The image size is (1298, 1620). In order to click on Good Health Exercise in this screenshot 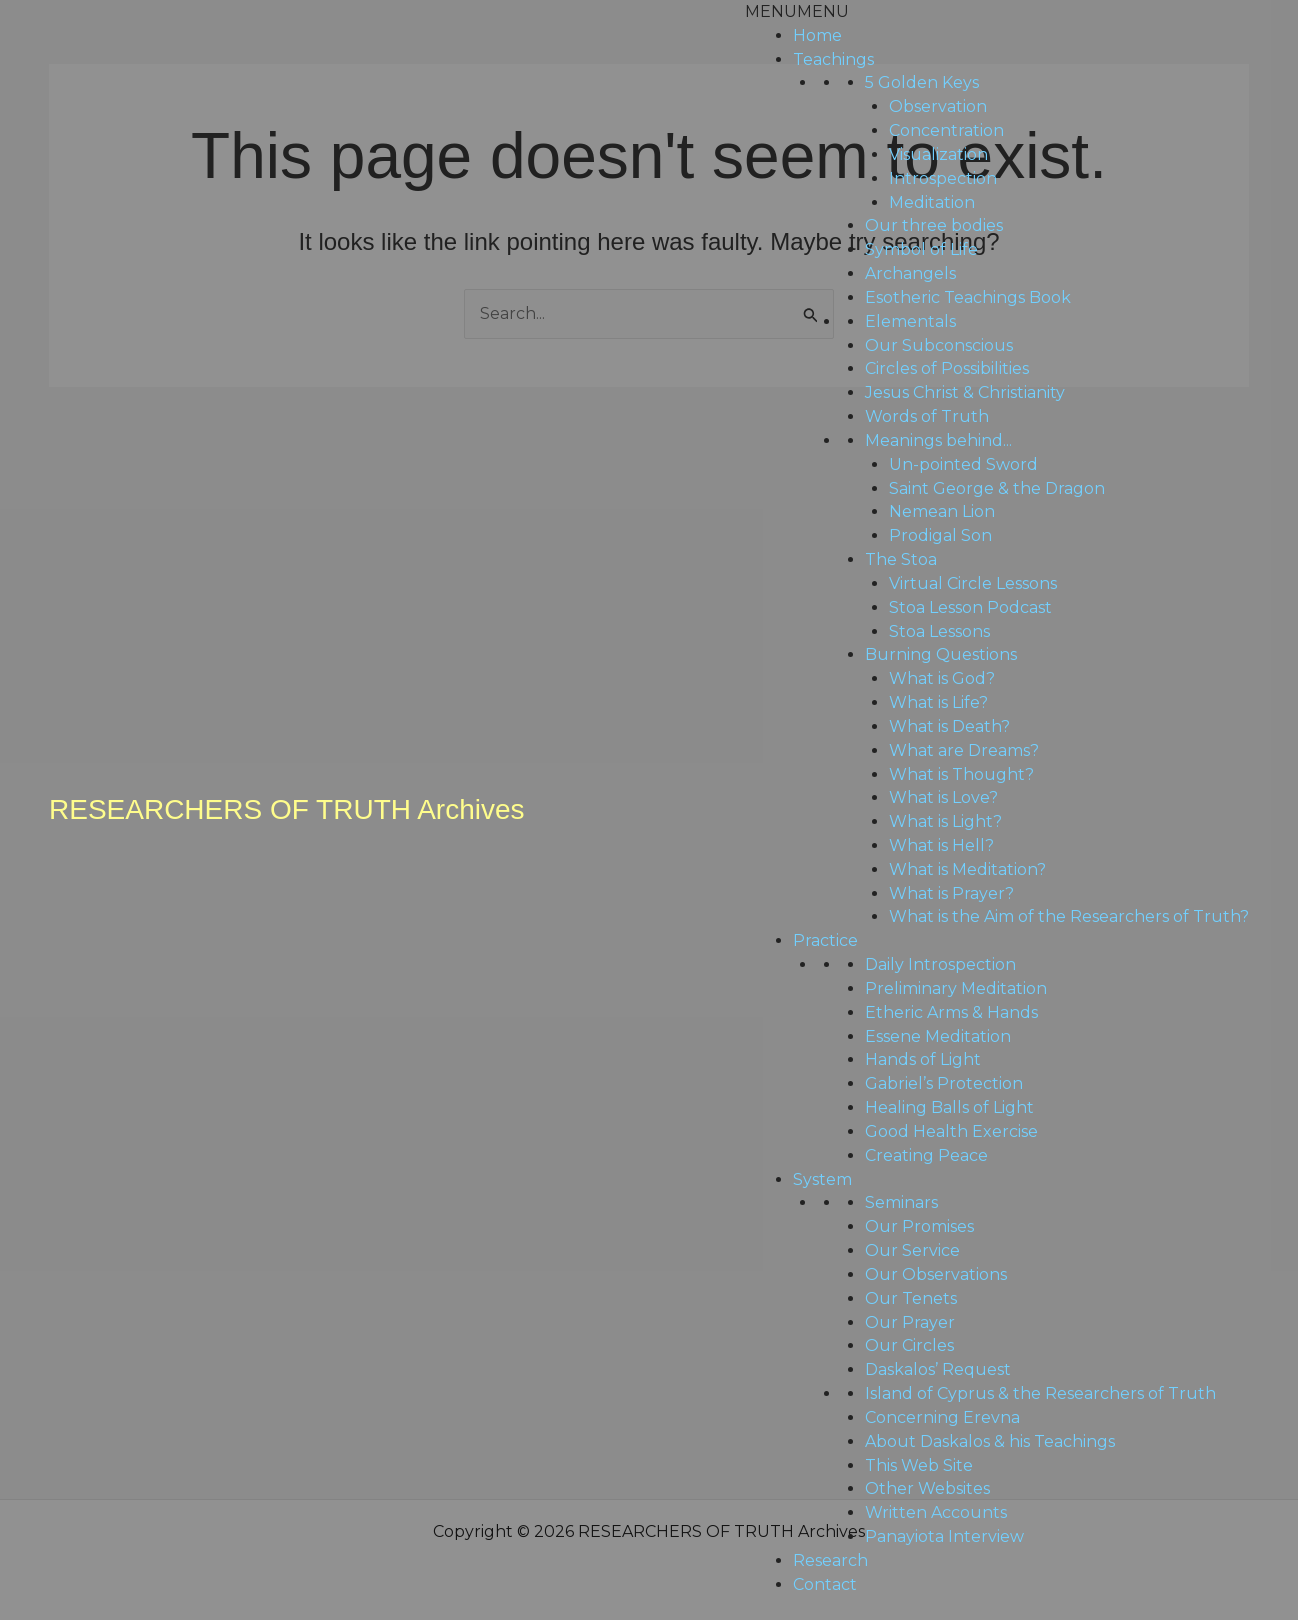, I will do `click(951, 1131)`.